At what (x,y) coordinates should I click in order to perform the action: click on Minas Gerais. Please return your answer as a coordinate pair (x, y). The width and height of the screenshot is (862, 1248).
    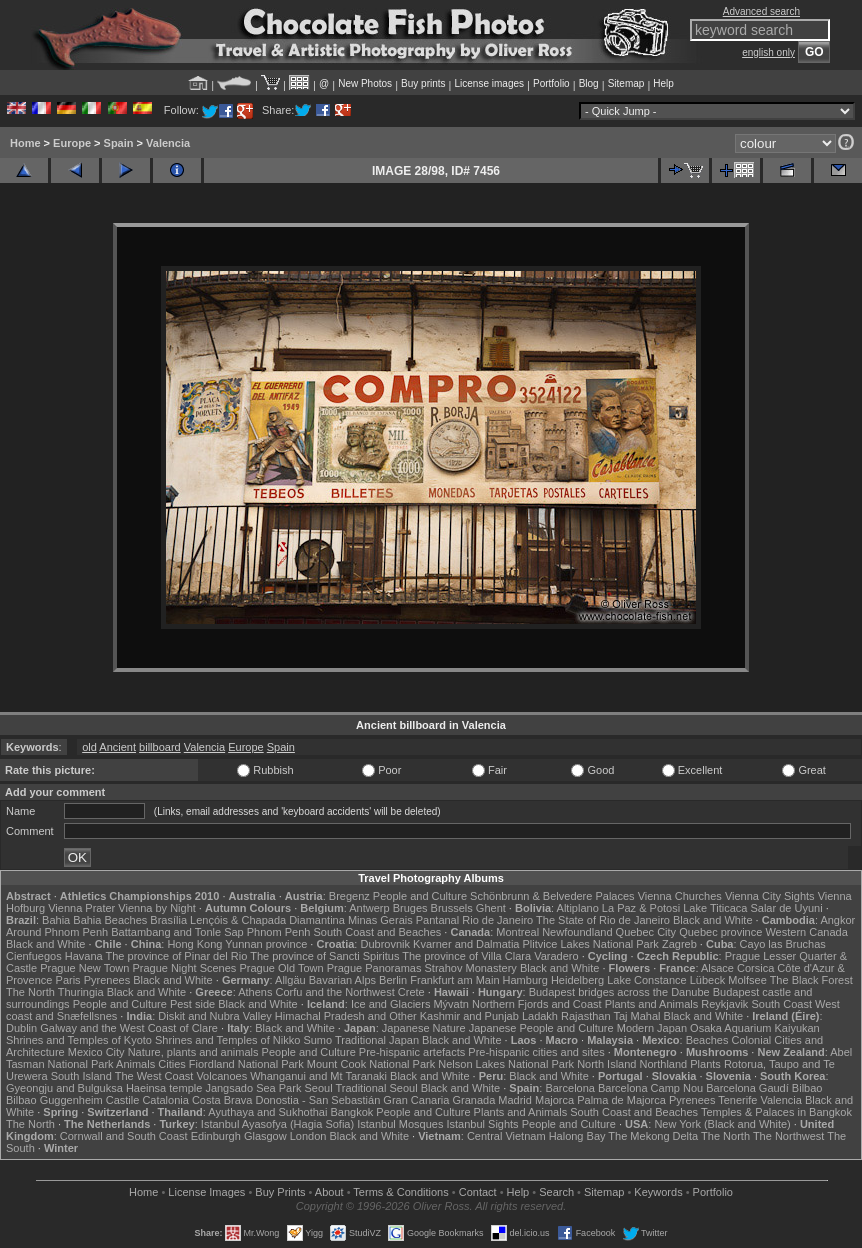
    Looking at the image, I should click on (380, 920).